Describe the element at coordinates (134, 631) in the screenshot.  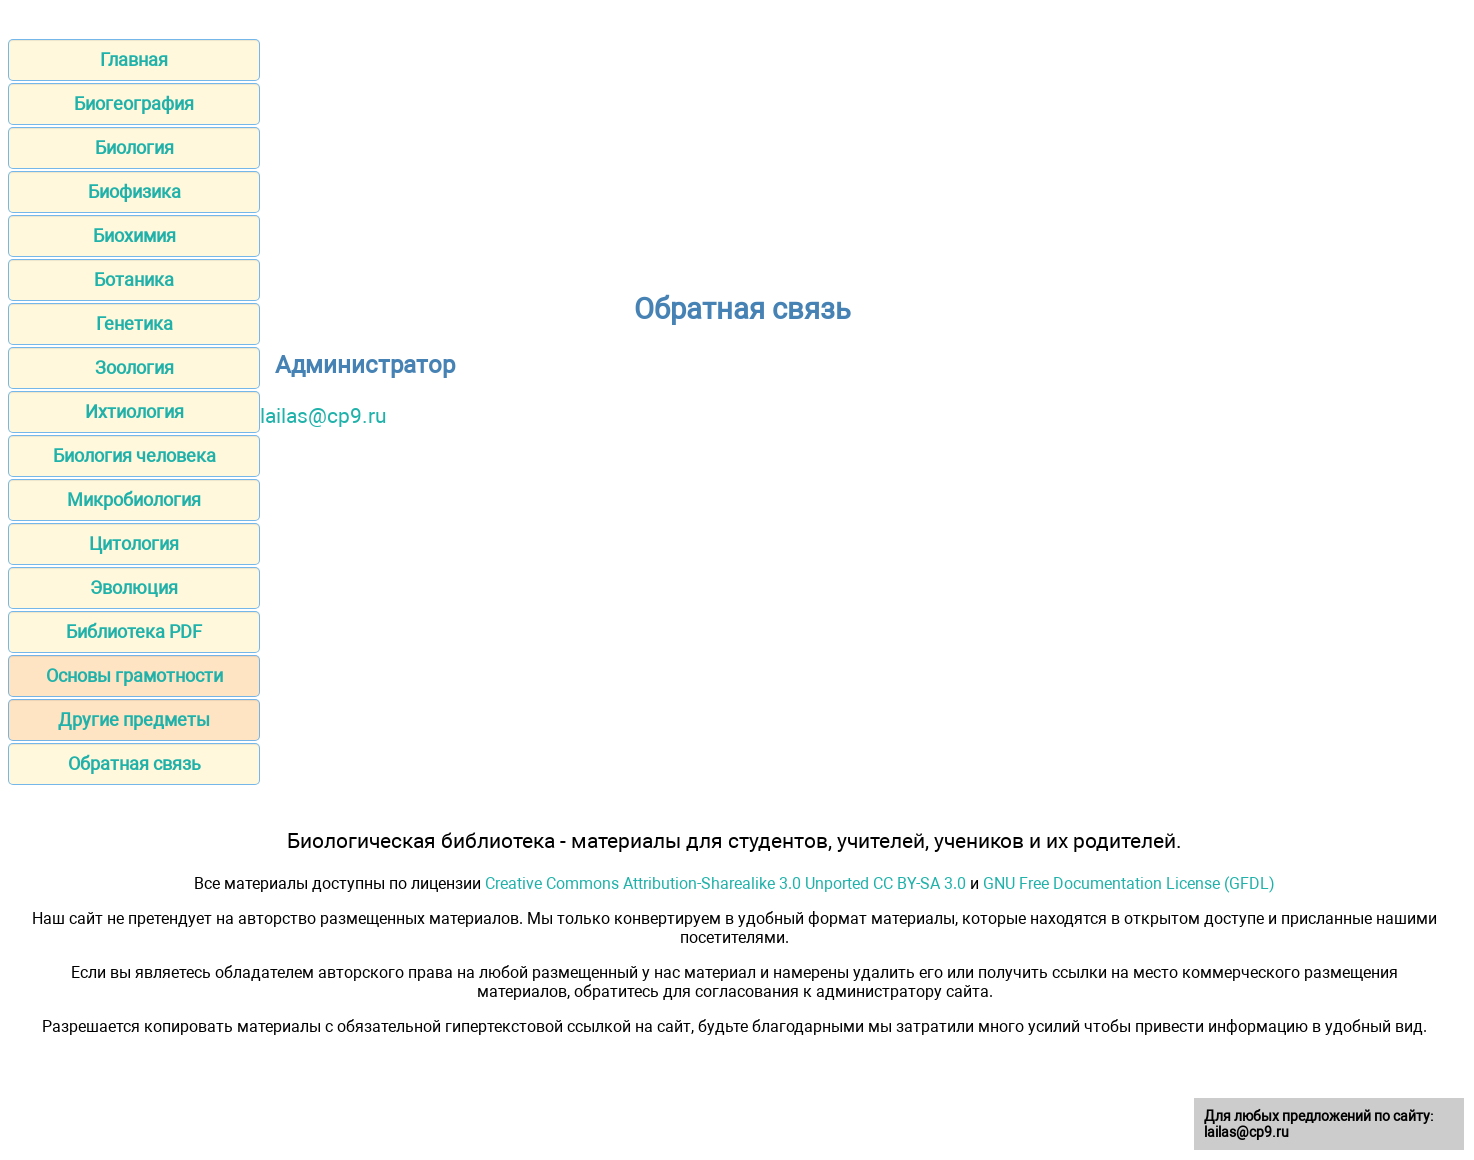
I see `Библиотека PDF` at that location.